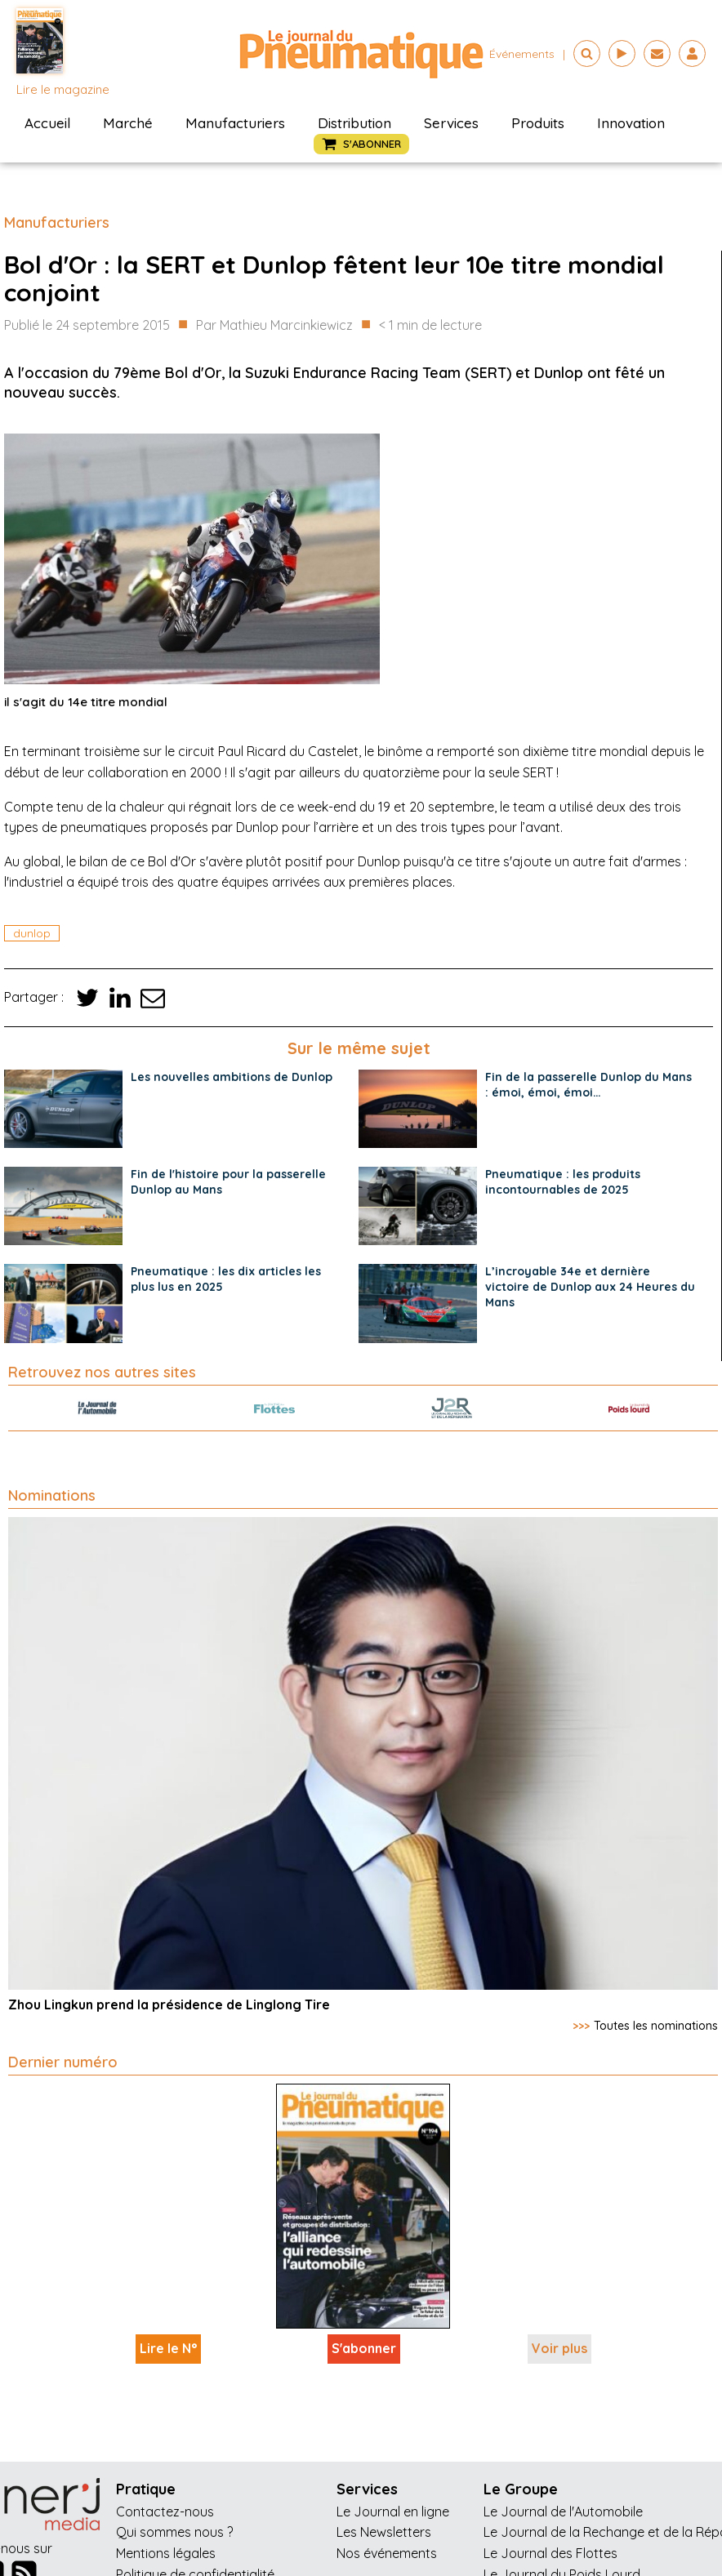 This screenshot has width=722, height=2576. Describe the element at coordinates (364, 2348) in the screenshot. I see `S'abonner` at that location.